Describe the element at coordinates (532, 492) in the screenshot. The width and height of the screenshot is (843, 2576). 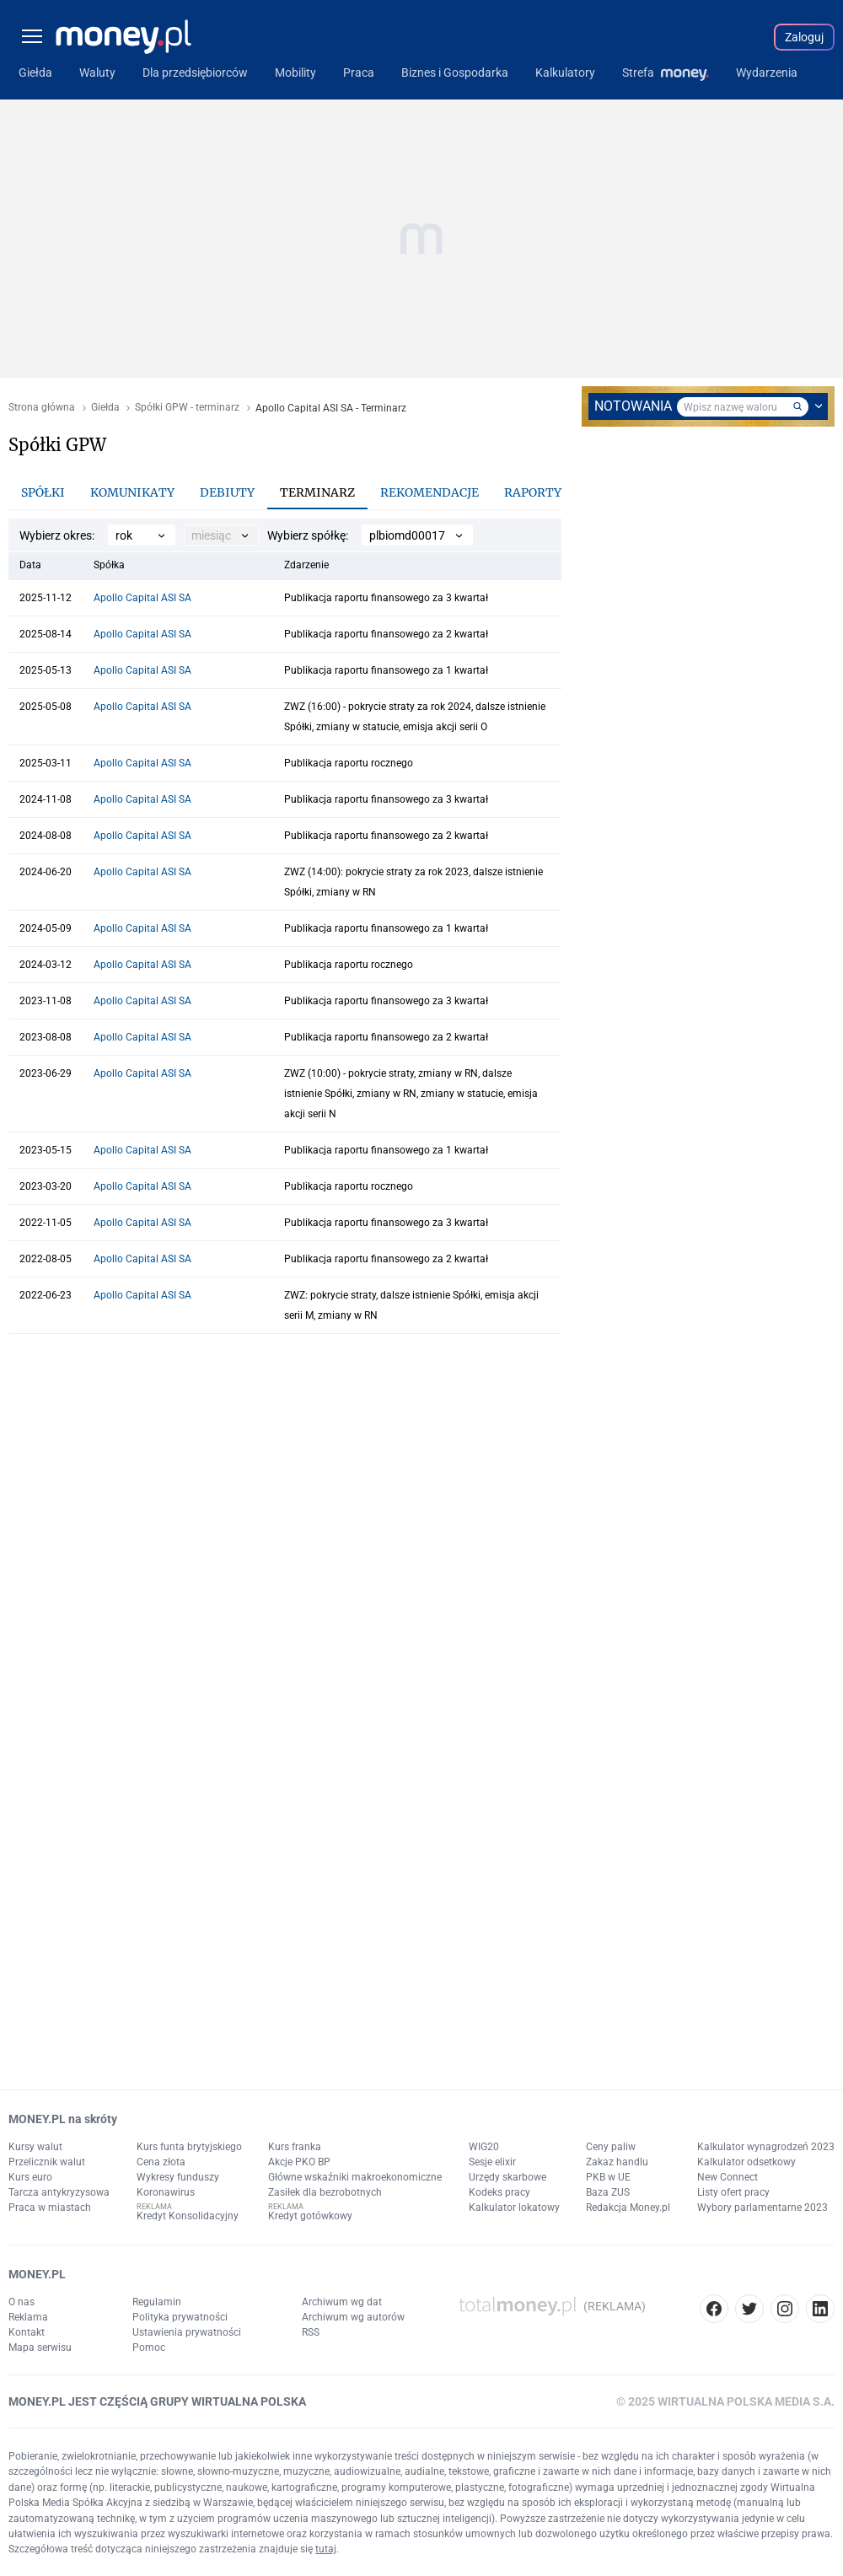
I see `Raporty` at that location.